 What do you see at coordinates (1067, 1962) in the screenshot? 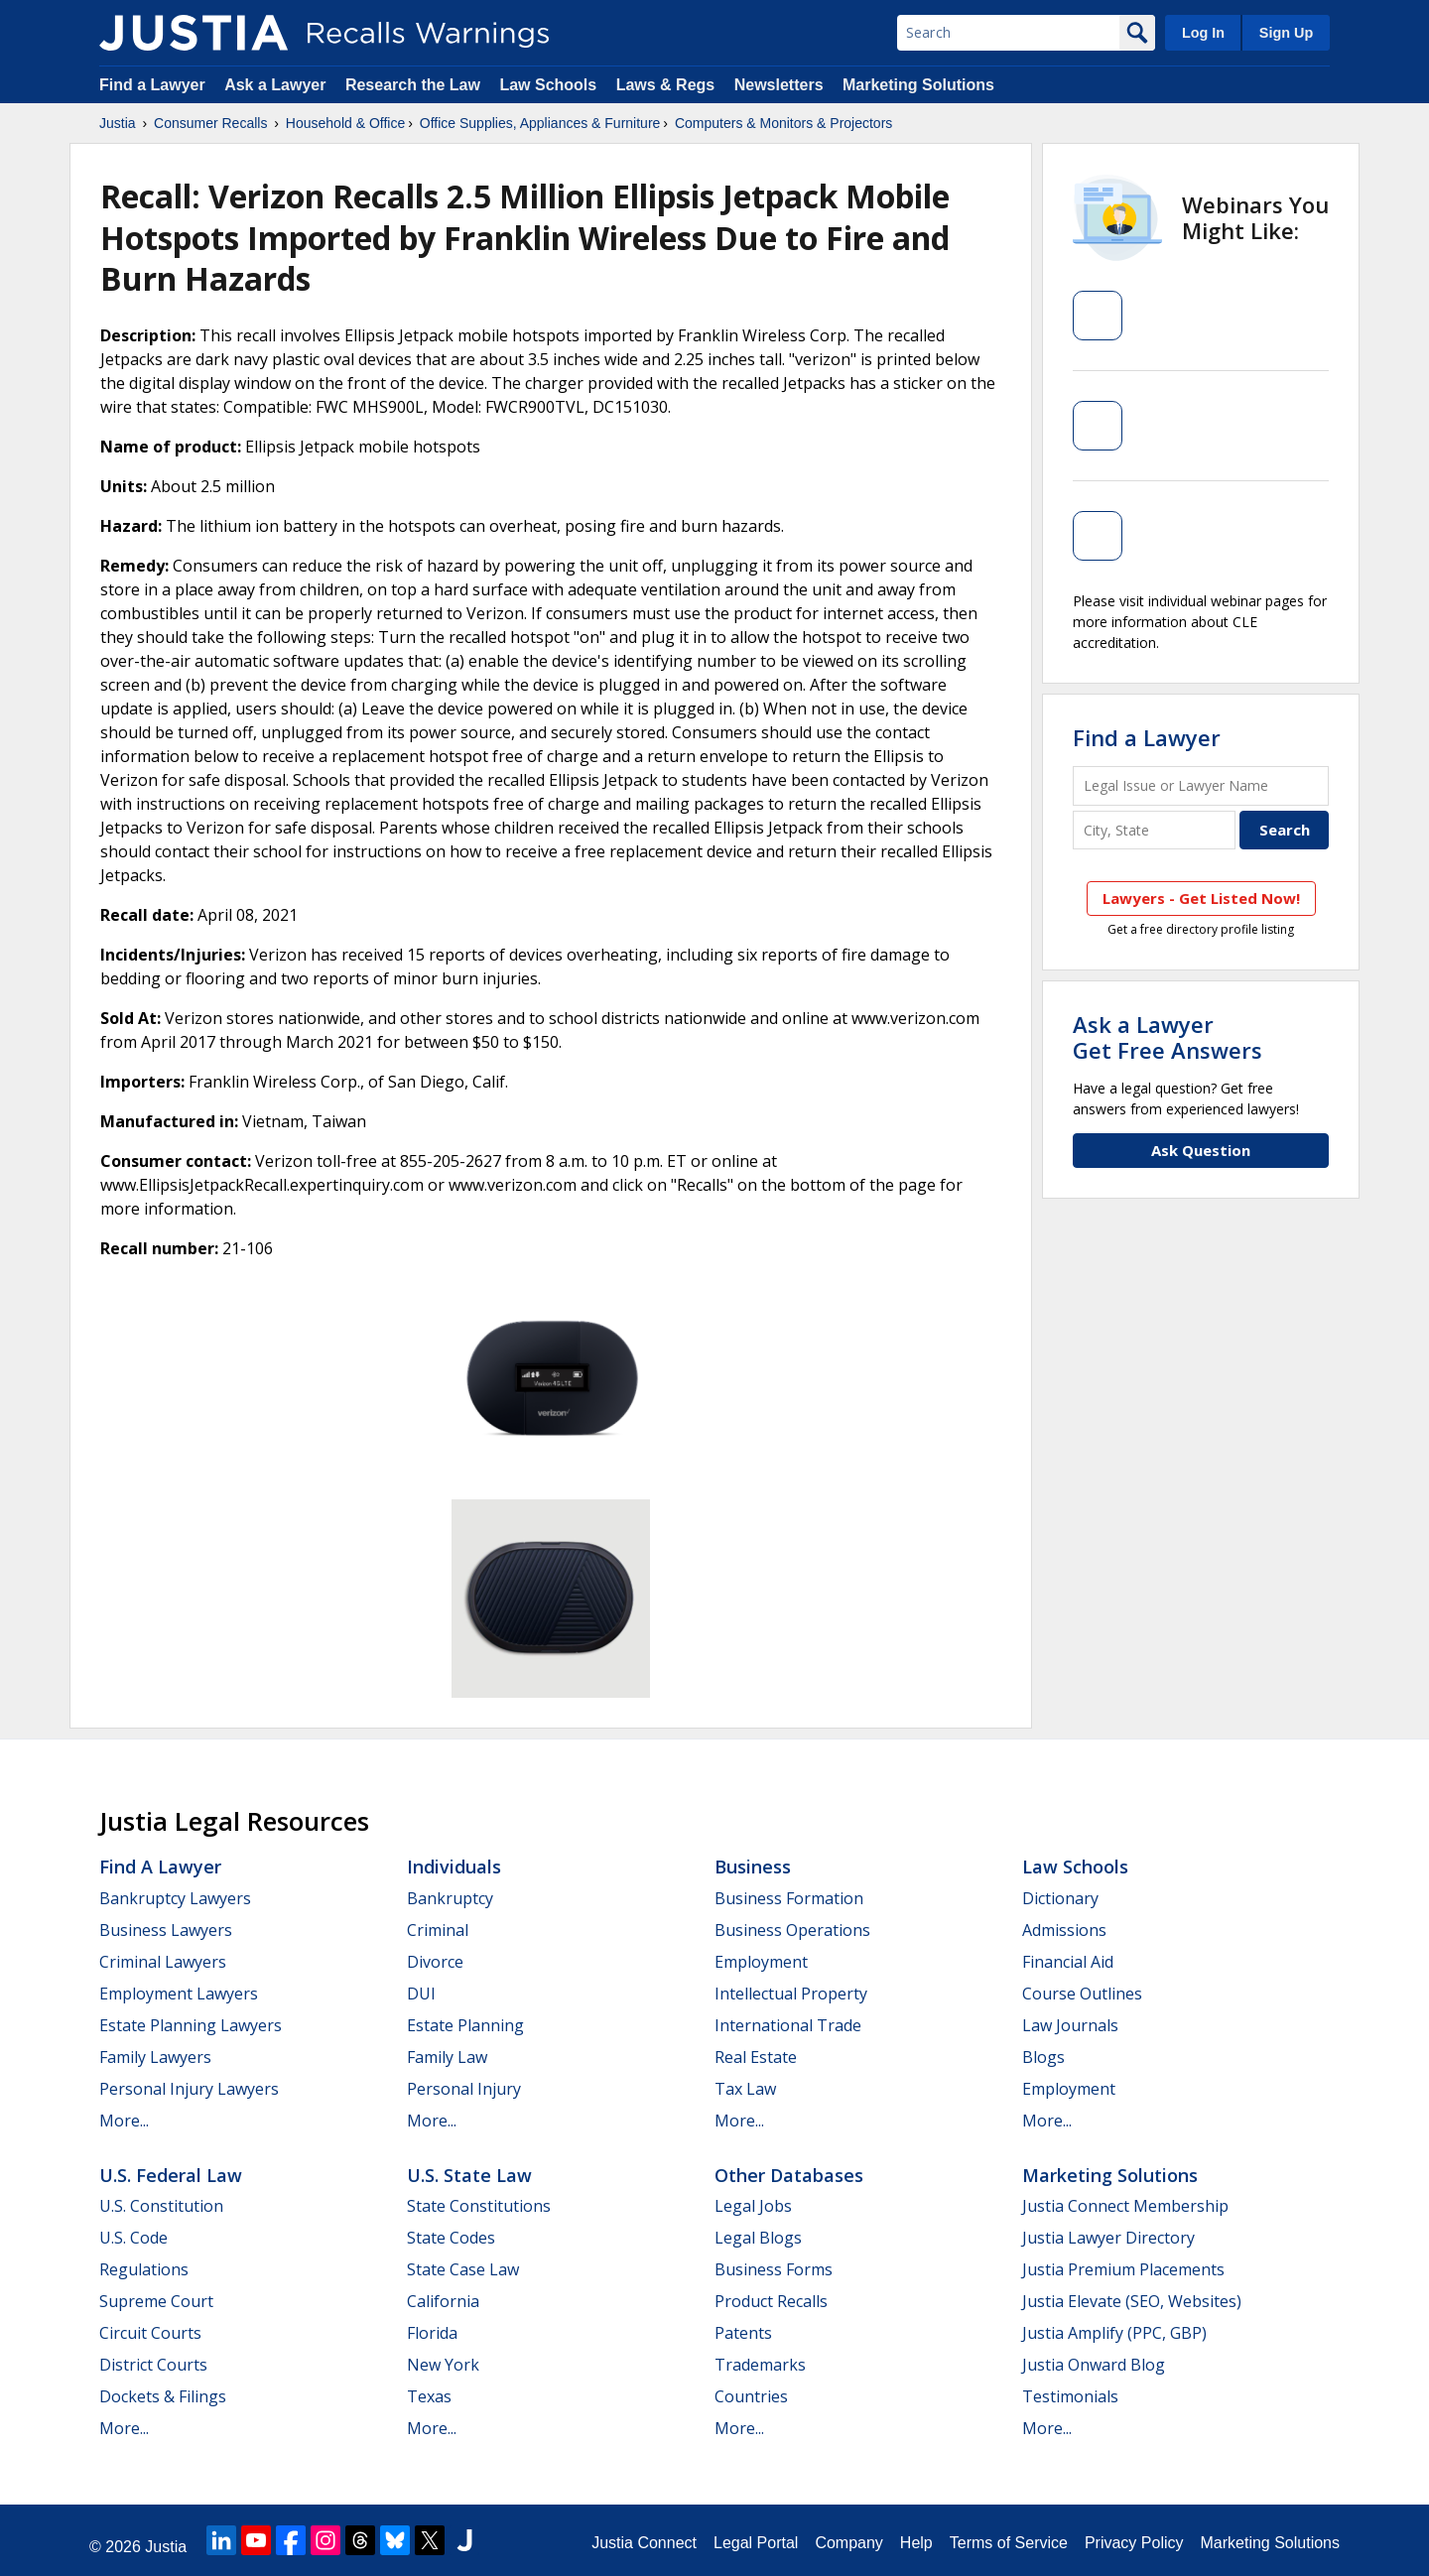
I see `Financial Aid` at bounding box center [1067, 1962].